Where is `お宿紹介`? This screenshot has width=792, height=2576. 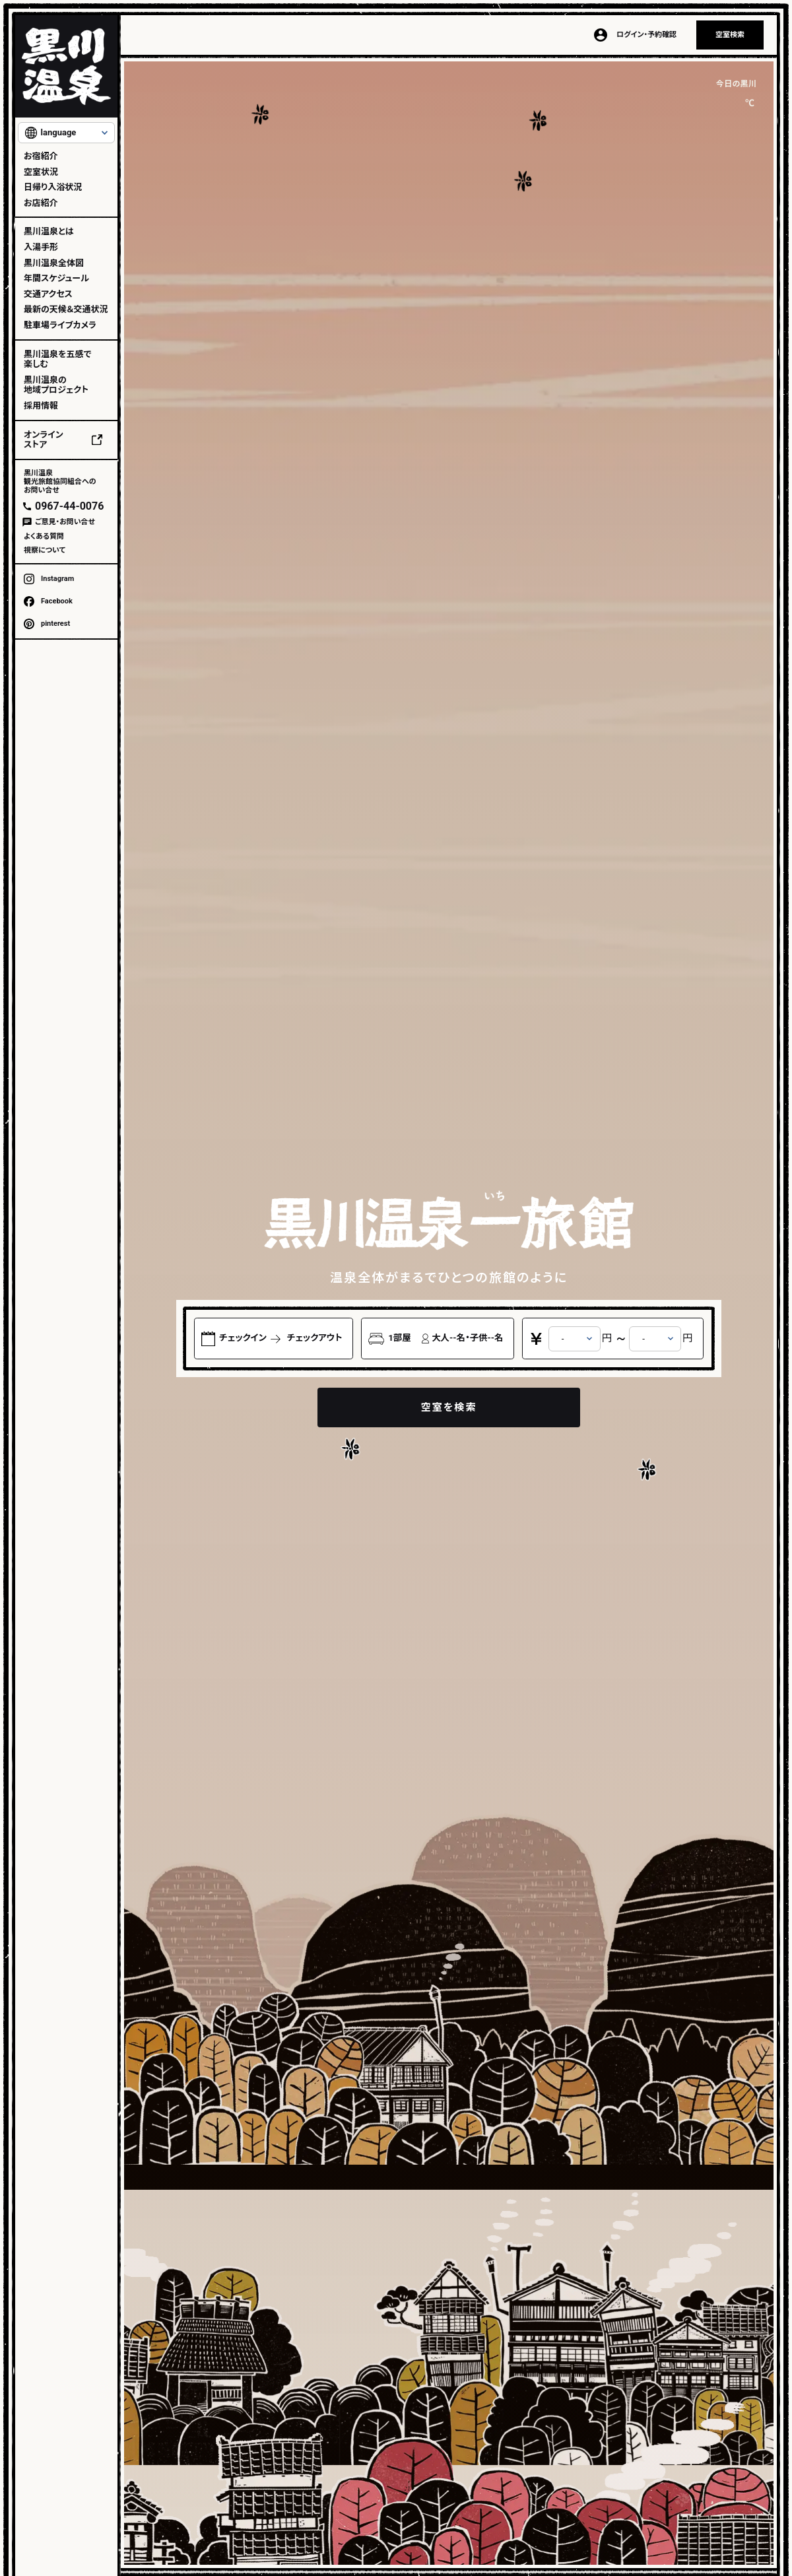 お宿紹介 is located at coordinates (41, 156).